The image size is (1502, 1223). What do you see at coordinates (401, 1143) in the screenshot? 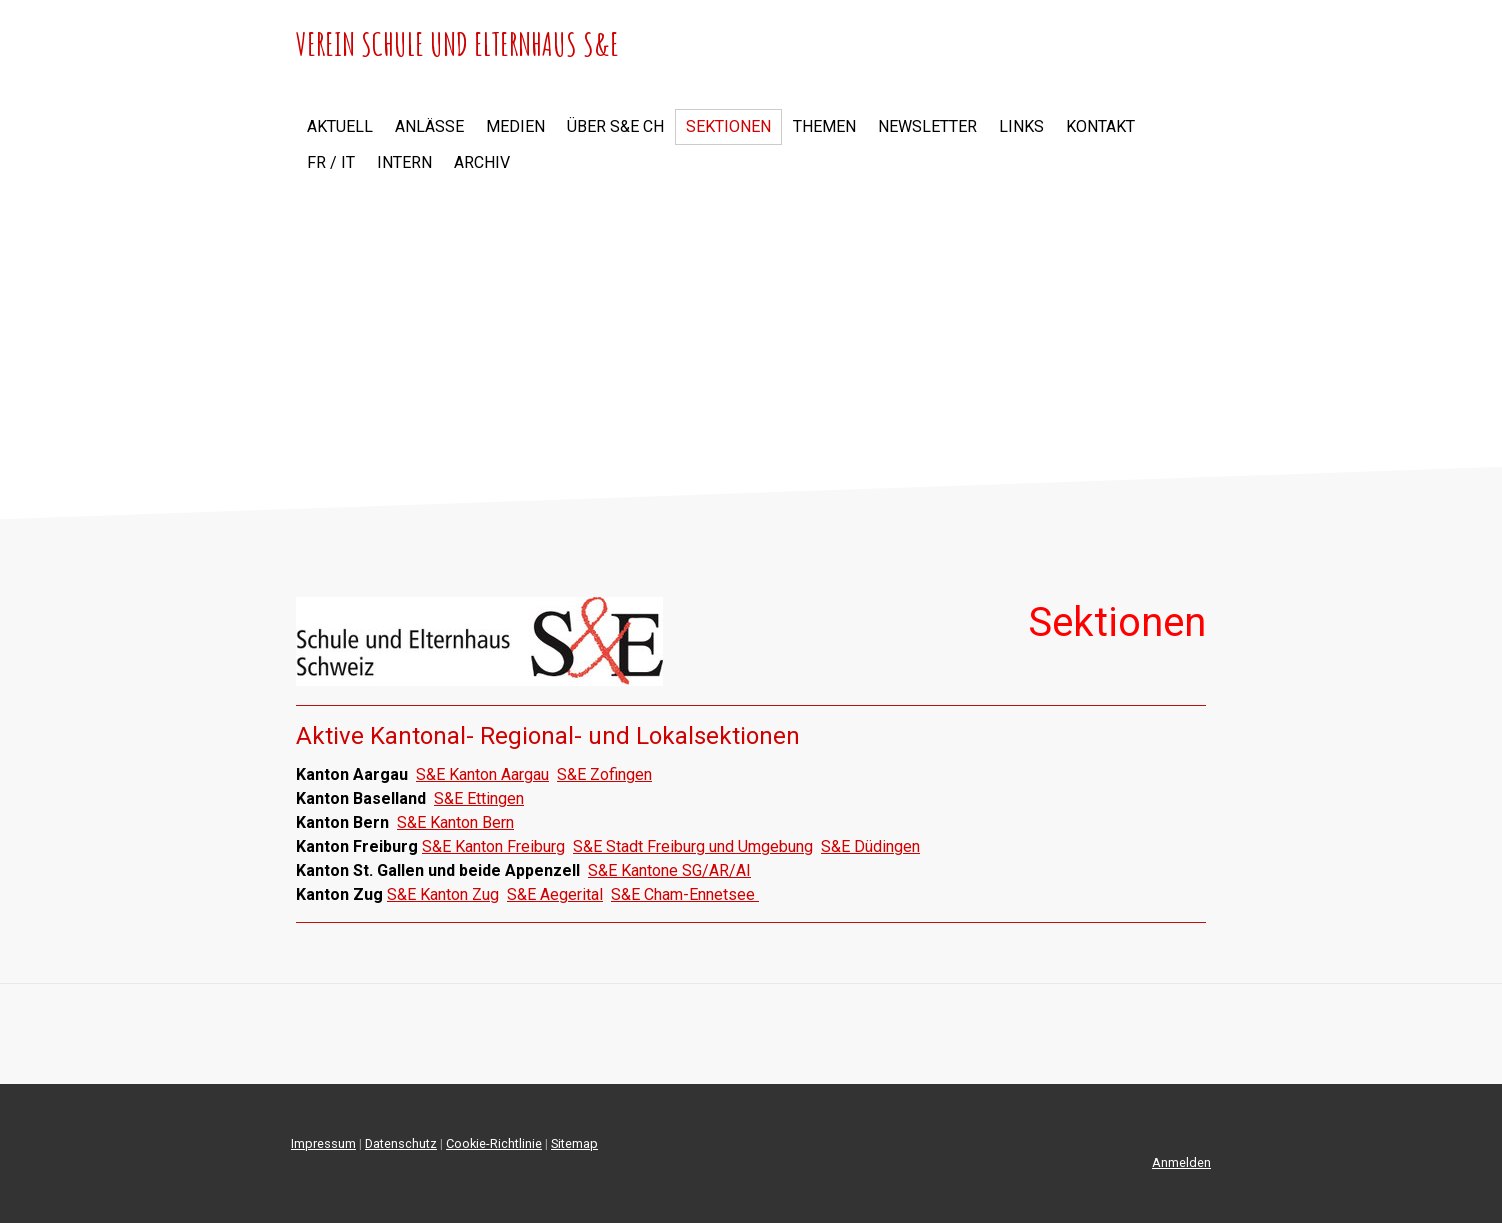
I see `Datenschutz` at bounding box center [401, 1143].